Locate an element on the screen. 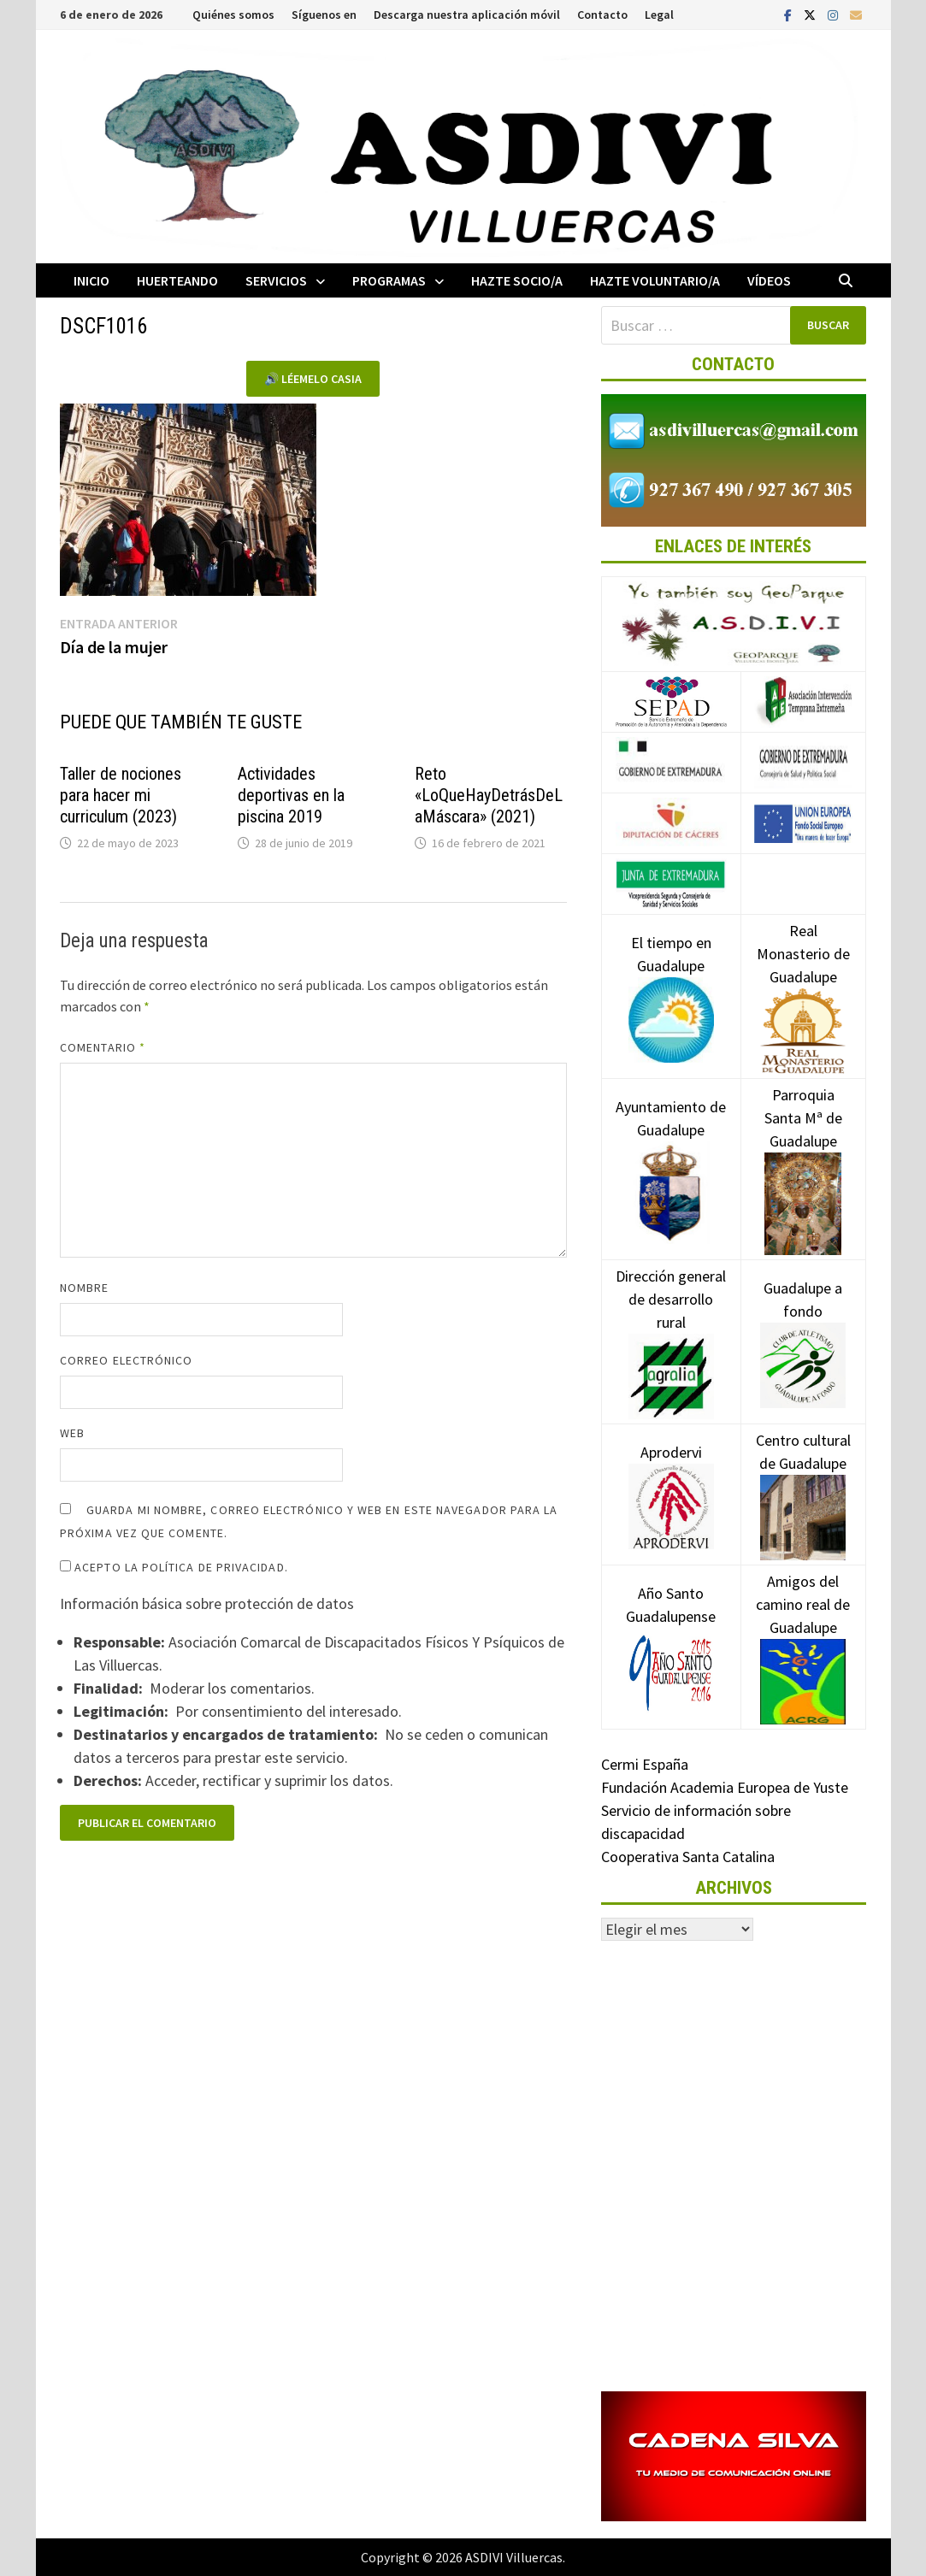  Fundación Academia Europea de Yuste is located at coordinates (724, 1787).